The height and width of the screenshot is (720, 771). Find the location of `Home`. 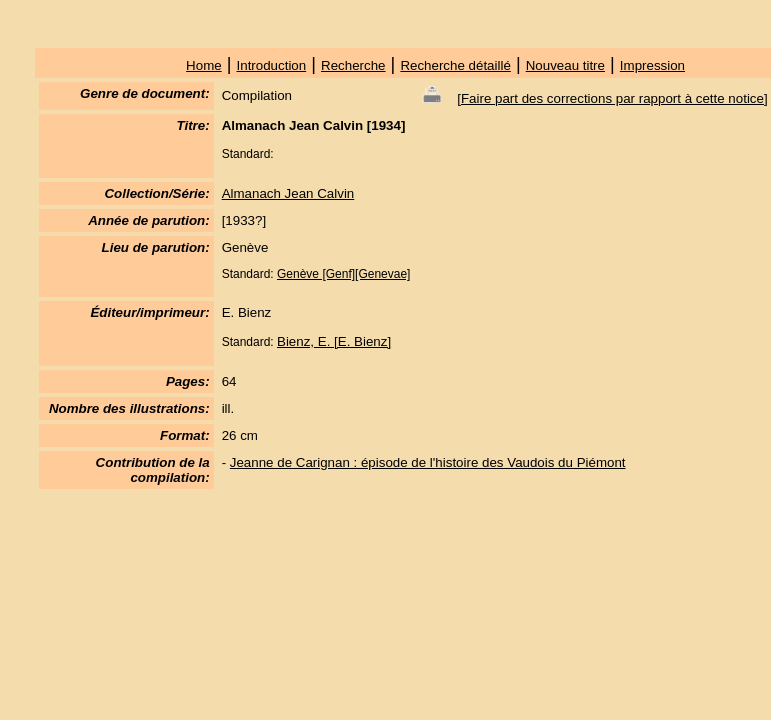

Home is located at coordinates (204, 65).